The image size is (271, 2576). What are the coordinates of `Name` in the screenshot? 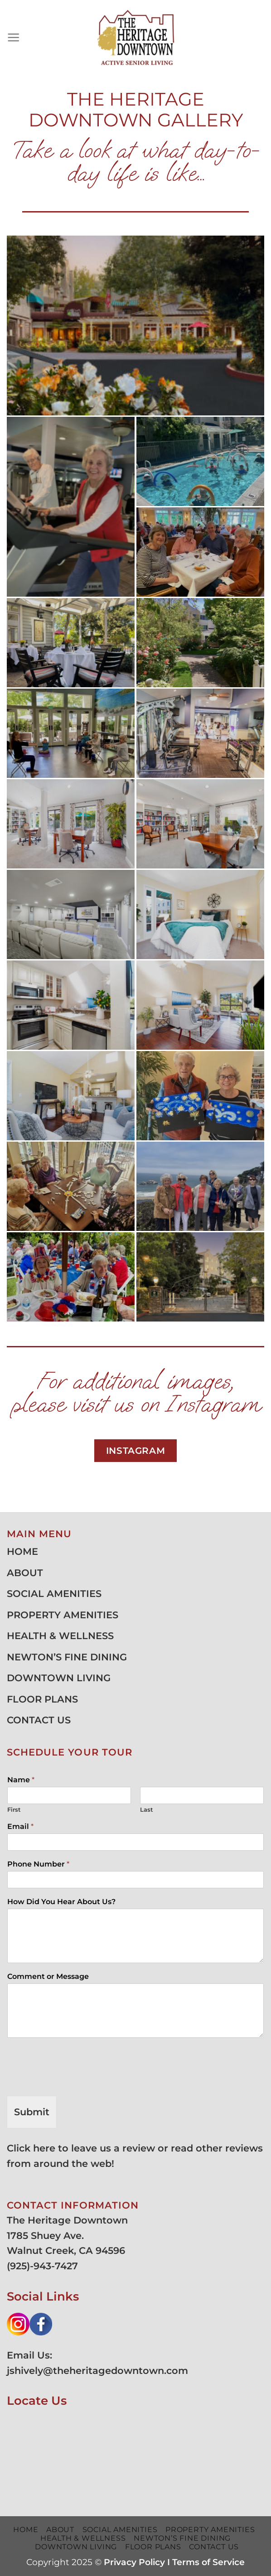 It's located at (20, 1779).